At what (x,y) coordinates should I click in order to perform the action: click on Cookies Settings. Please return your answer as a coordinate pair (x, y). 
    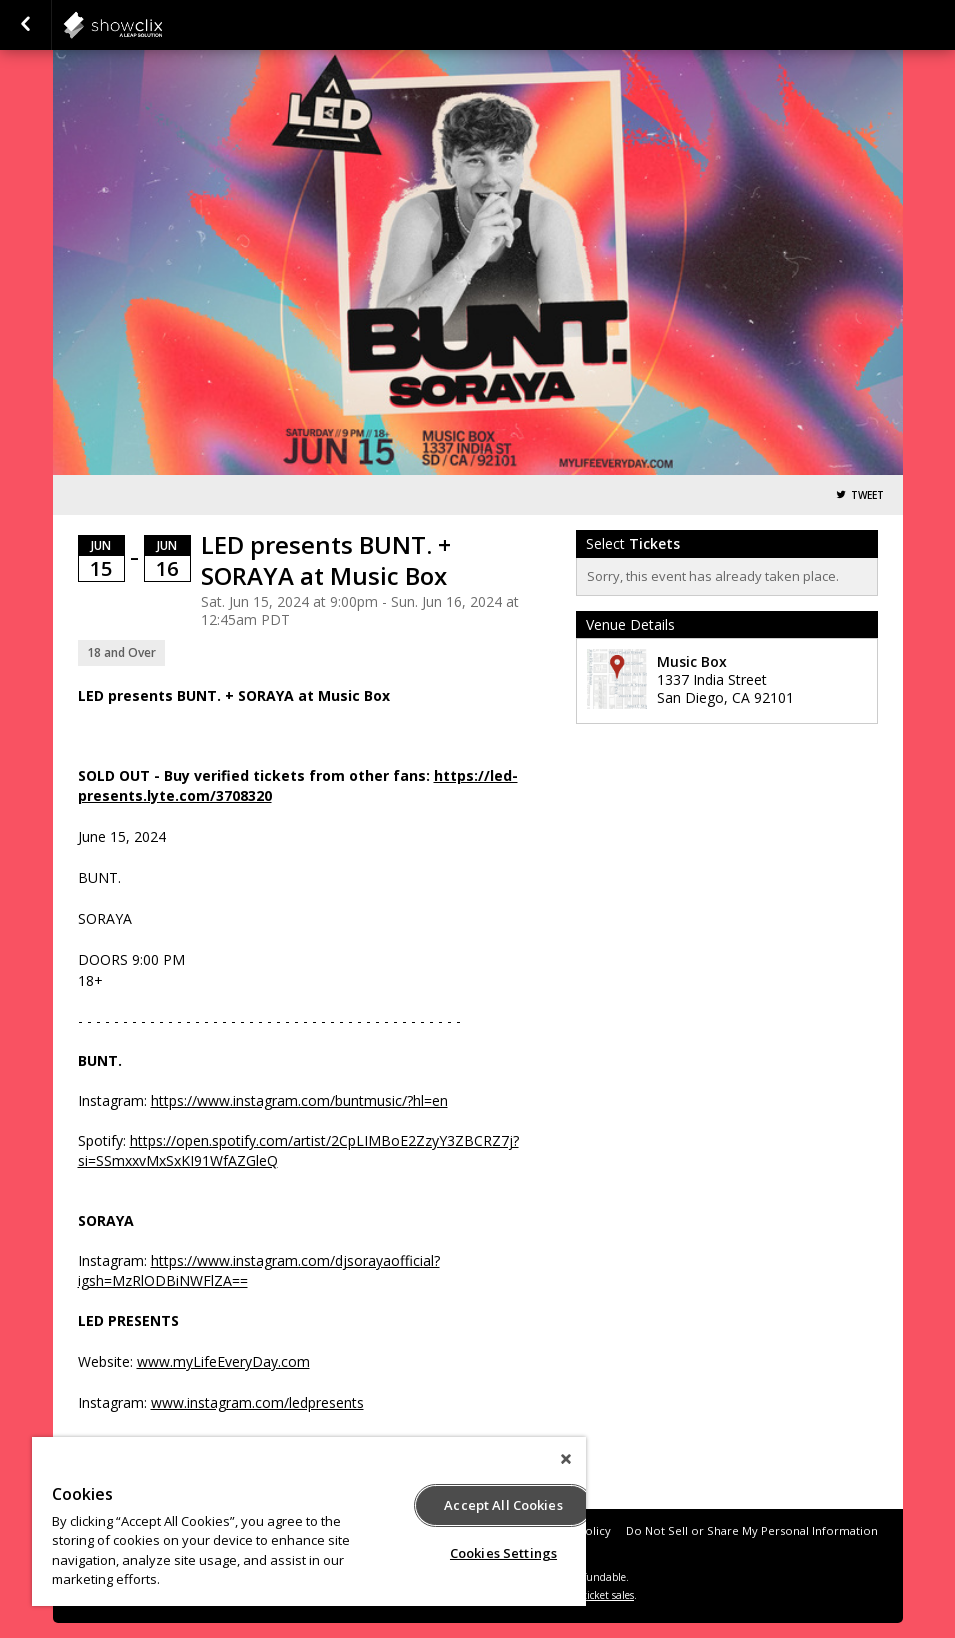
    Looking at the image, I should click on (503, 1553).